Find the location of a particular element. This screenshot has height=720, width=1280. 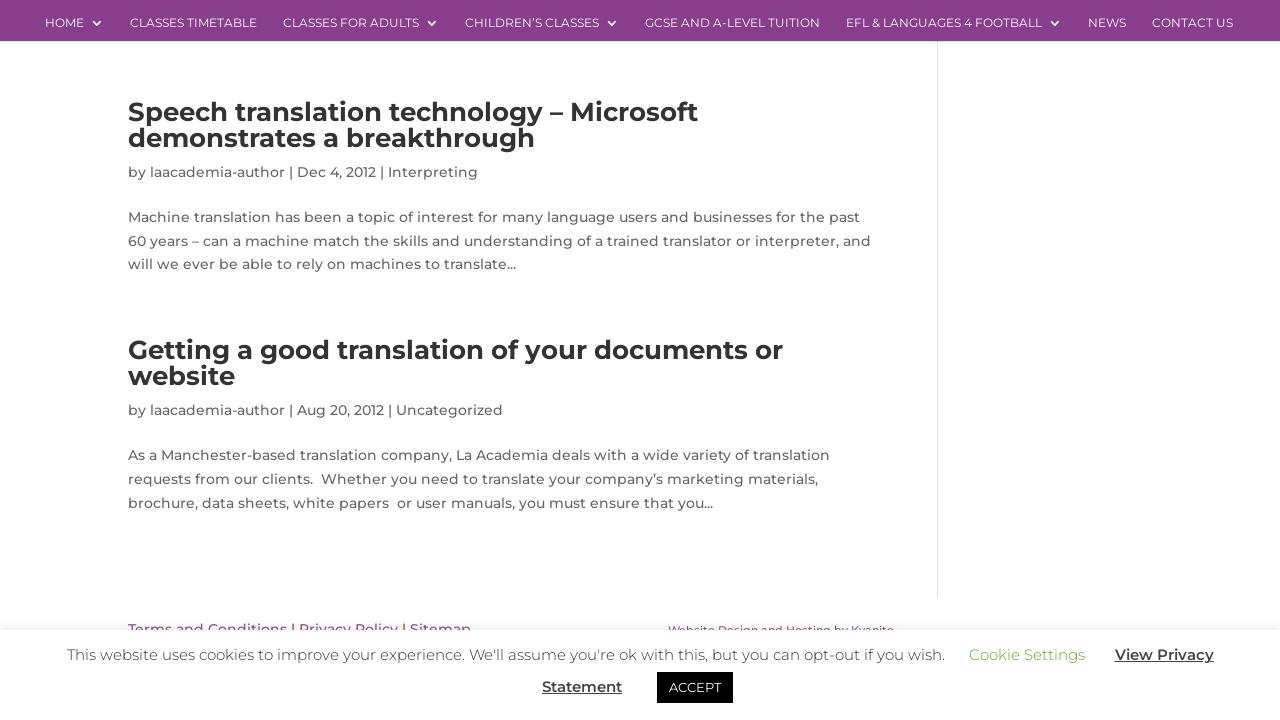

Home is located at coordinates (64, 23).